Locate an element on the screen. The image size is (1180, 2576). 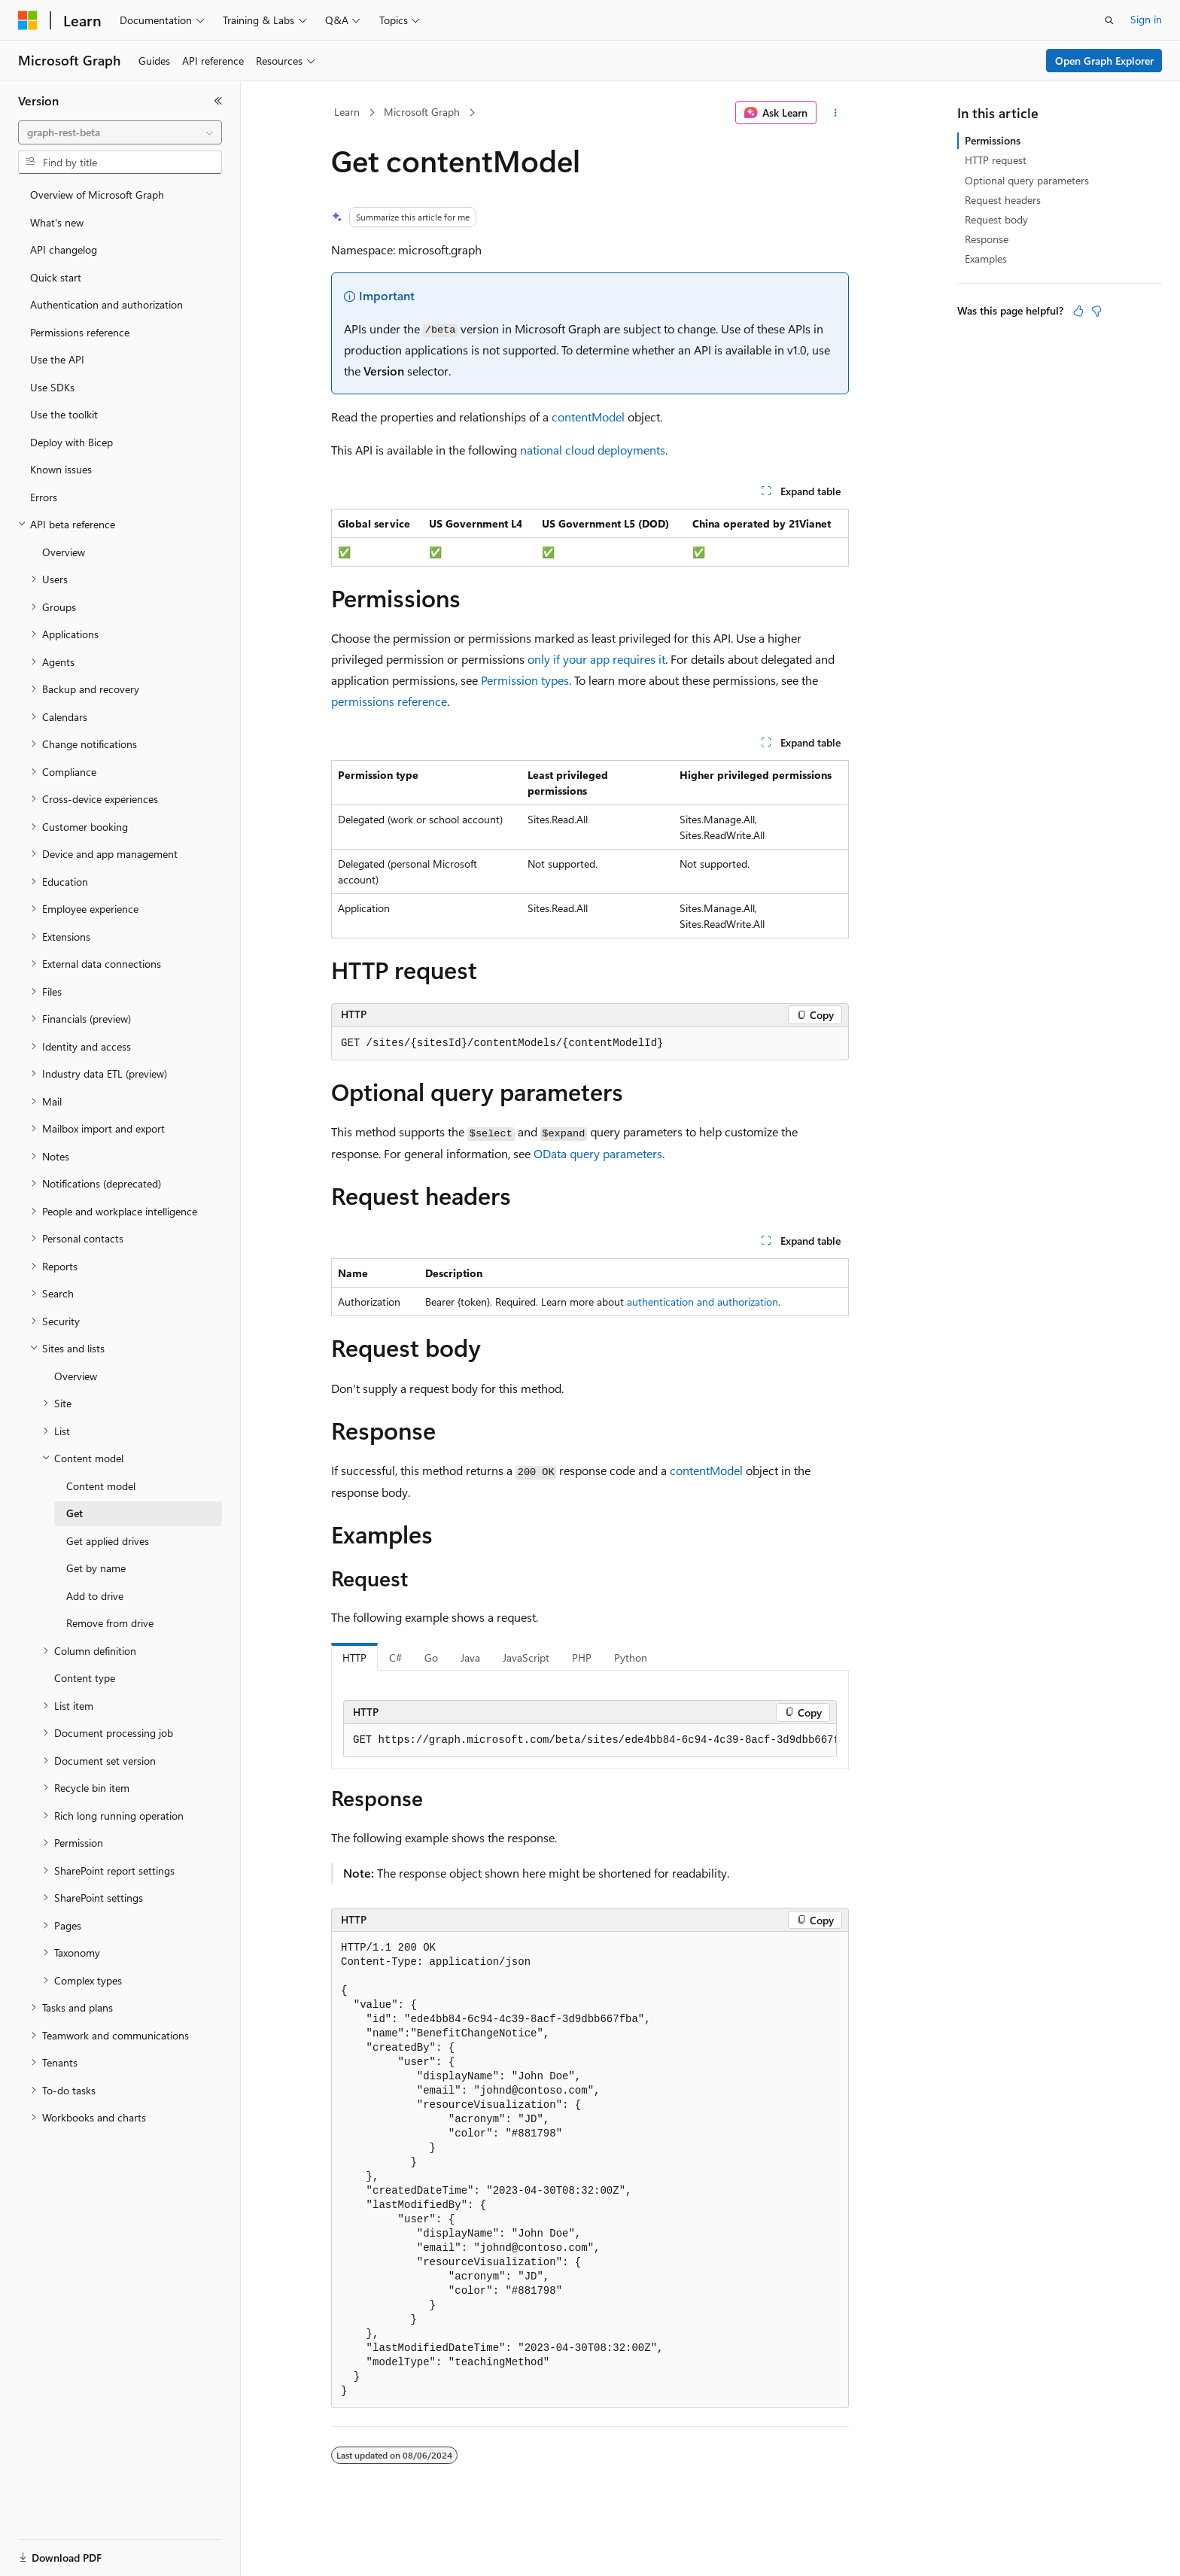
Microsoft Graph is located at coordinates (422, 112).